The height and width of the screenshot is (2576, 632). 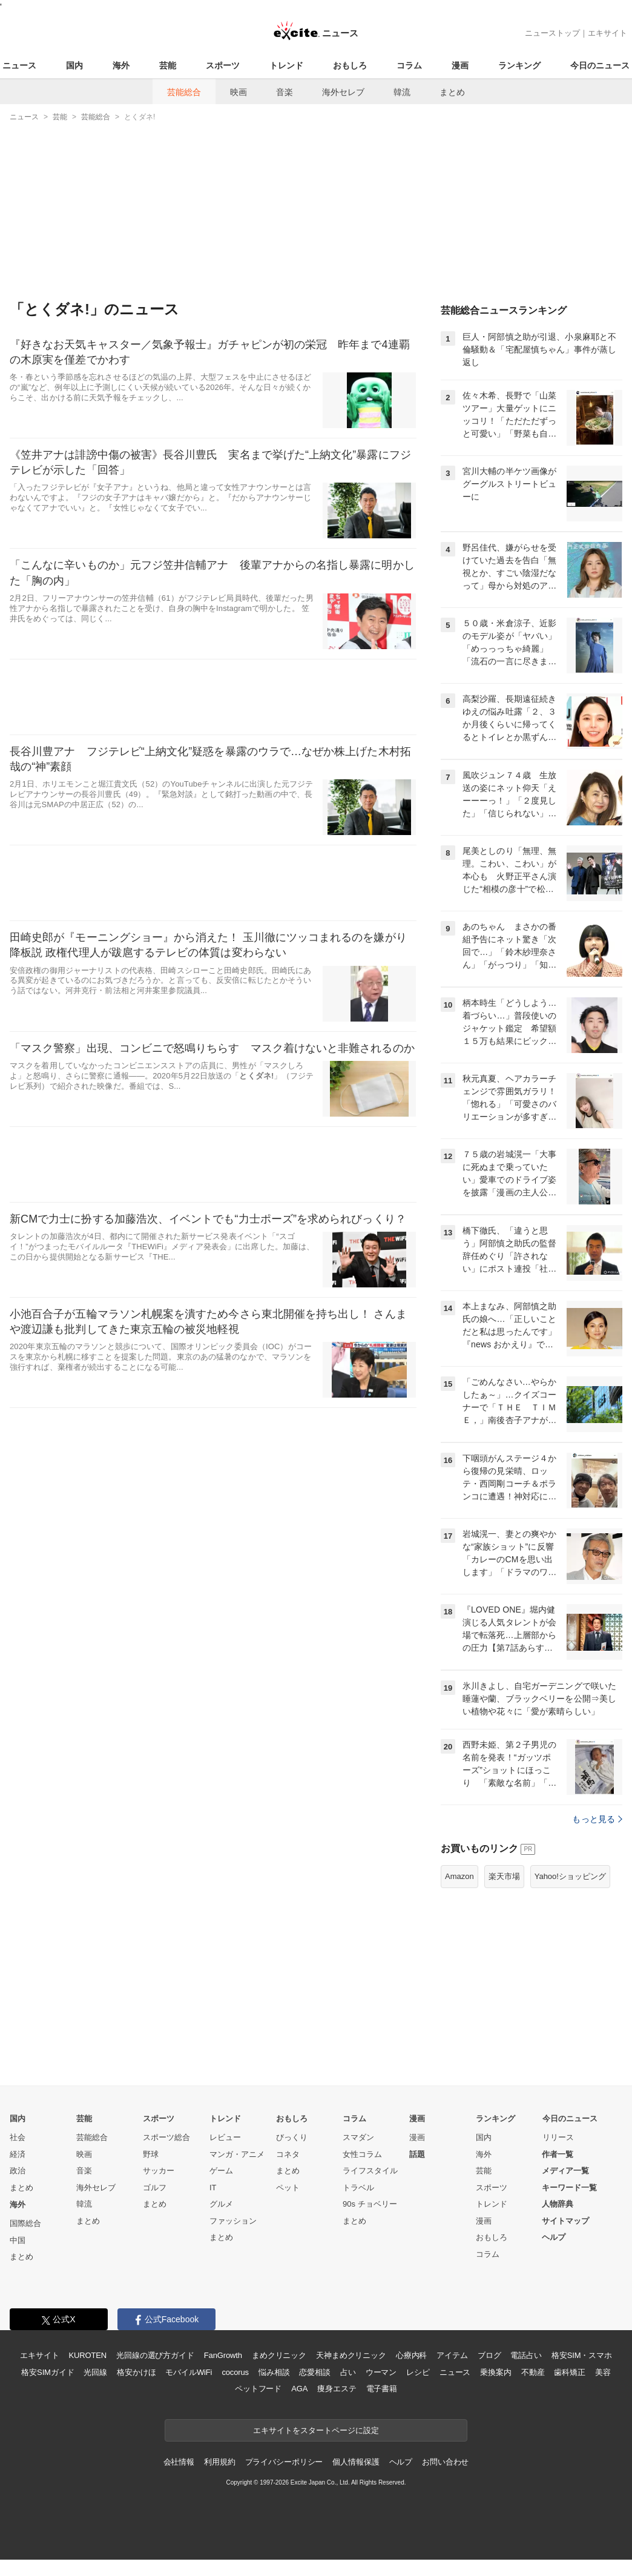 I want to click on 政治, so click(x=17, y=2170).